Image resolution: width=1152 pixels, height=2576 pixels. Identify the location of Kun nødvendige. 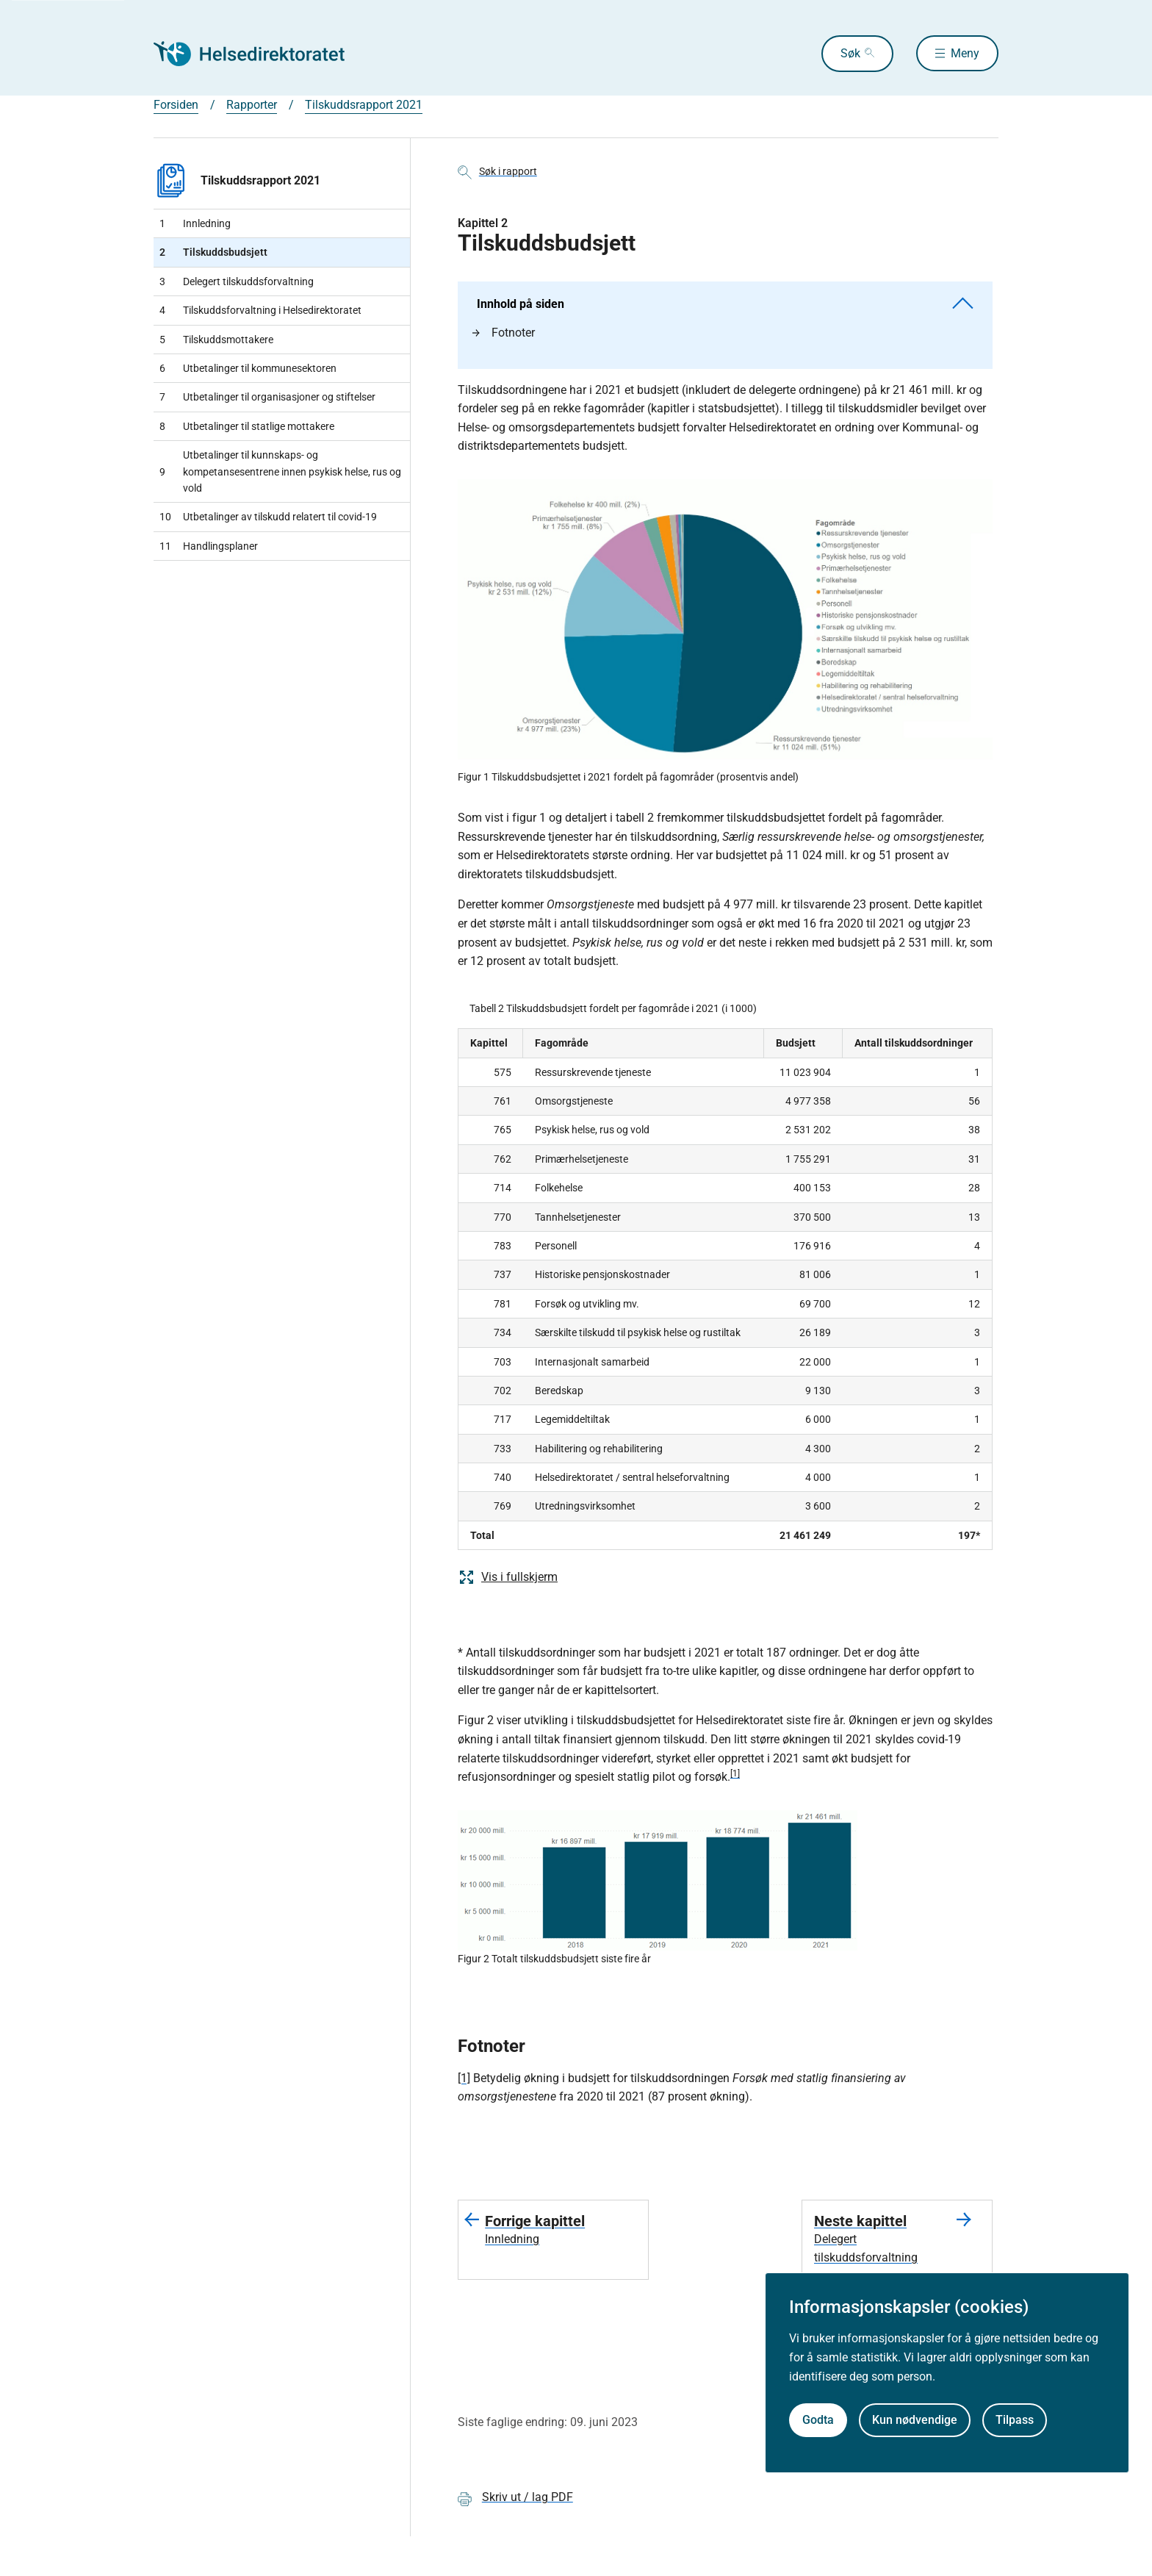
(914, 2420).